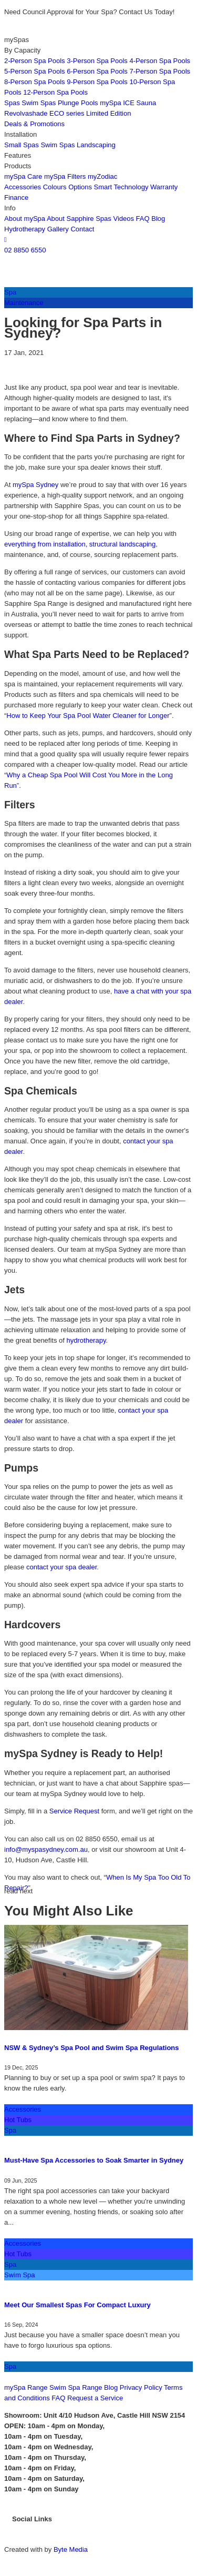 This screenshot has height=2576, width=197. Describe the element at coordinates (24, 218) in the screenshot. I see `About mySpa` at that location.